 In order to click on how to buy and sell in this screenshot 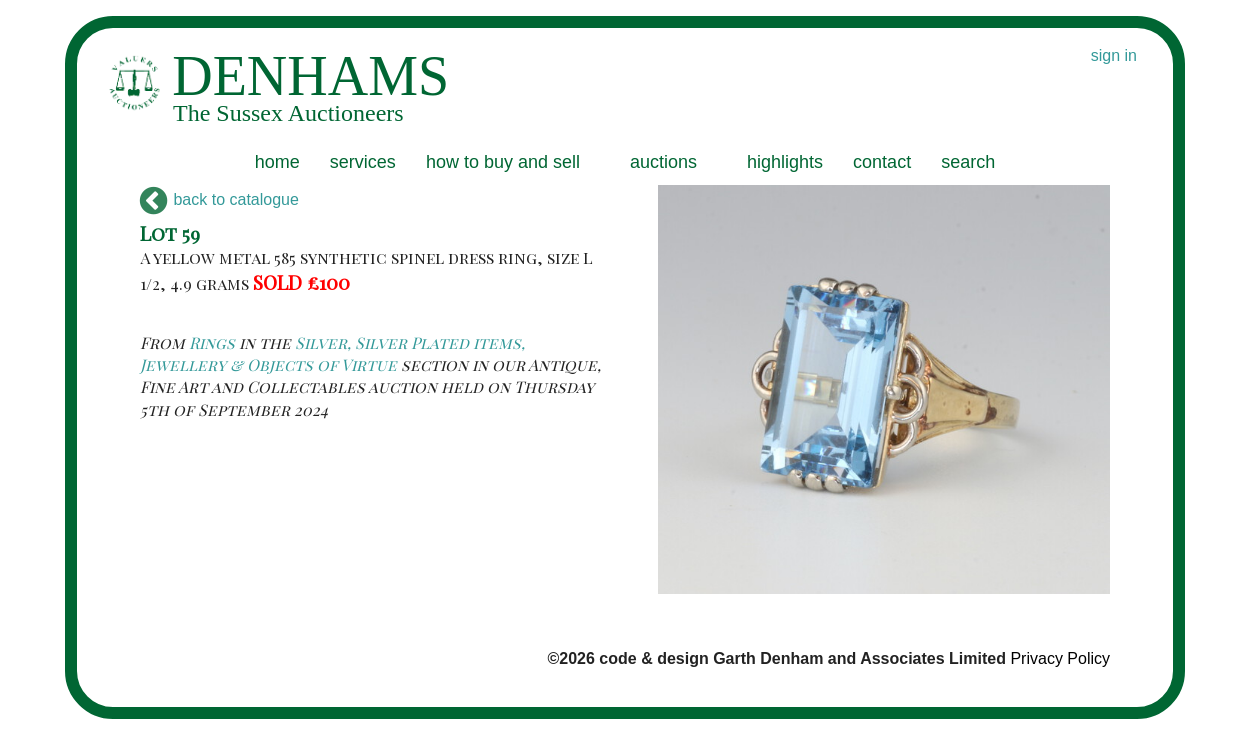, I will do `click(503, 162)`.